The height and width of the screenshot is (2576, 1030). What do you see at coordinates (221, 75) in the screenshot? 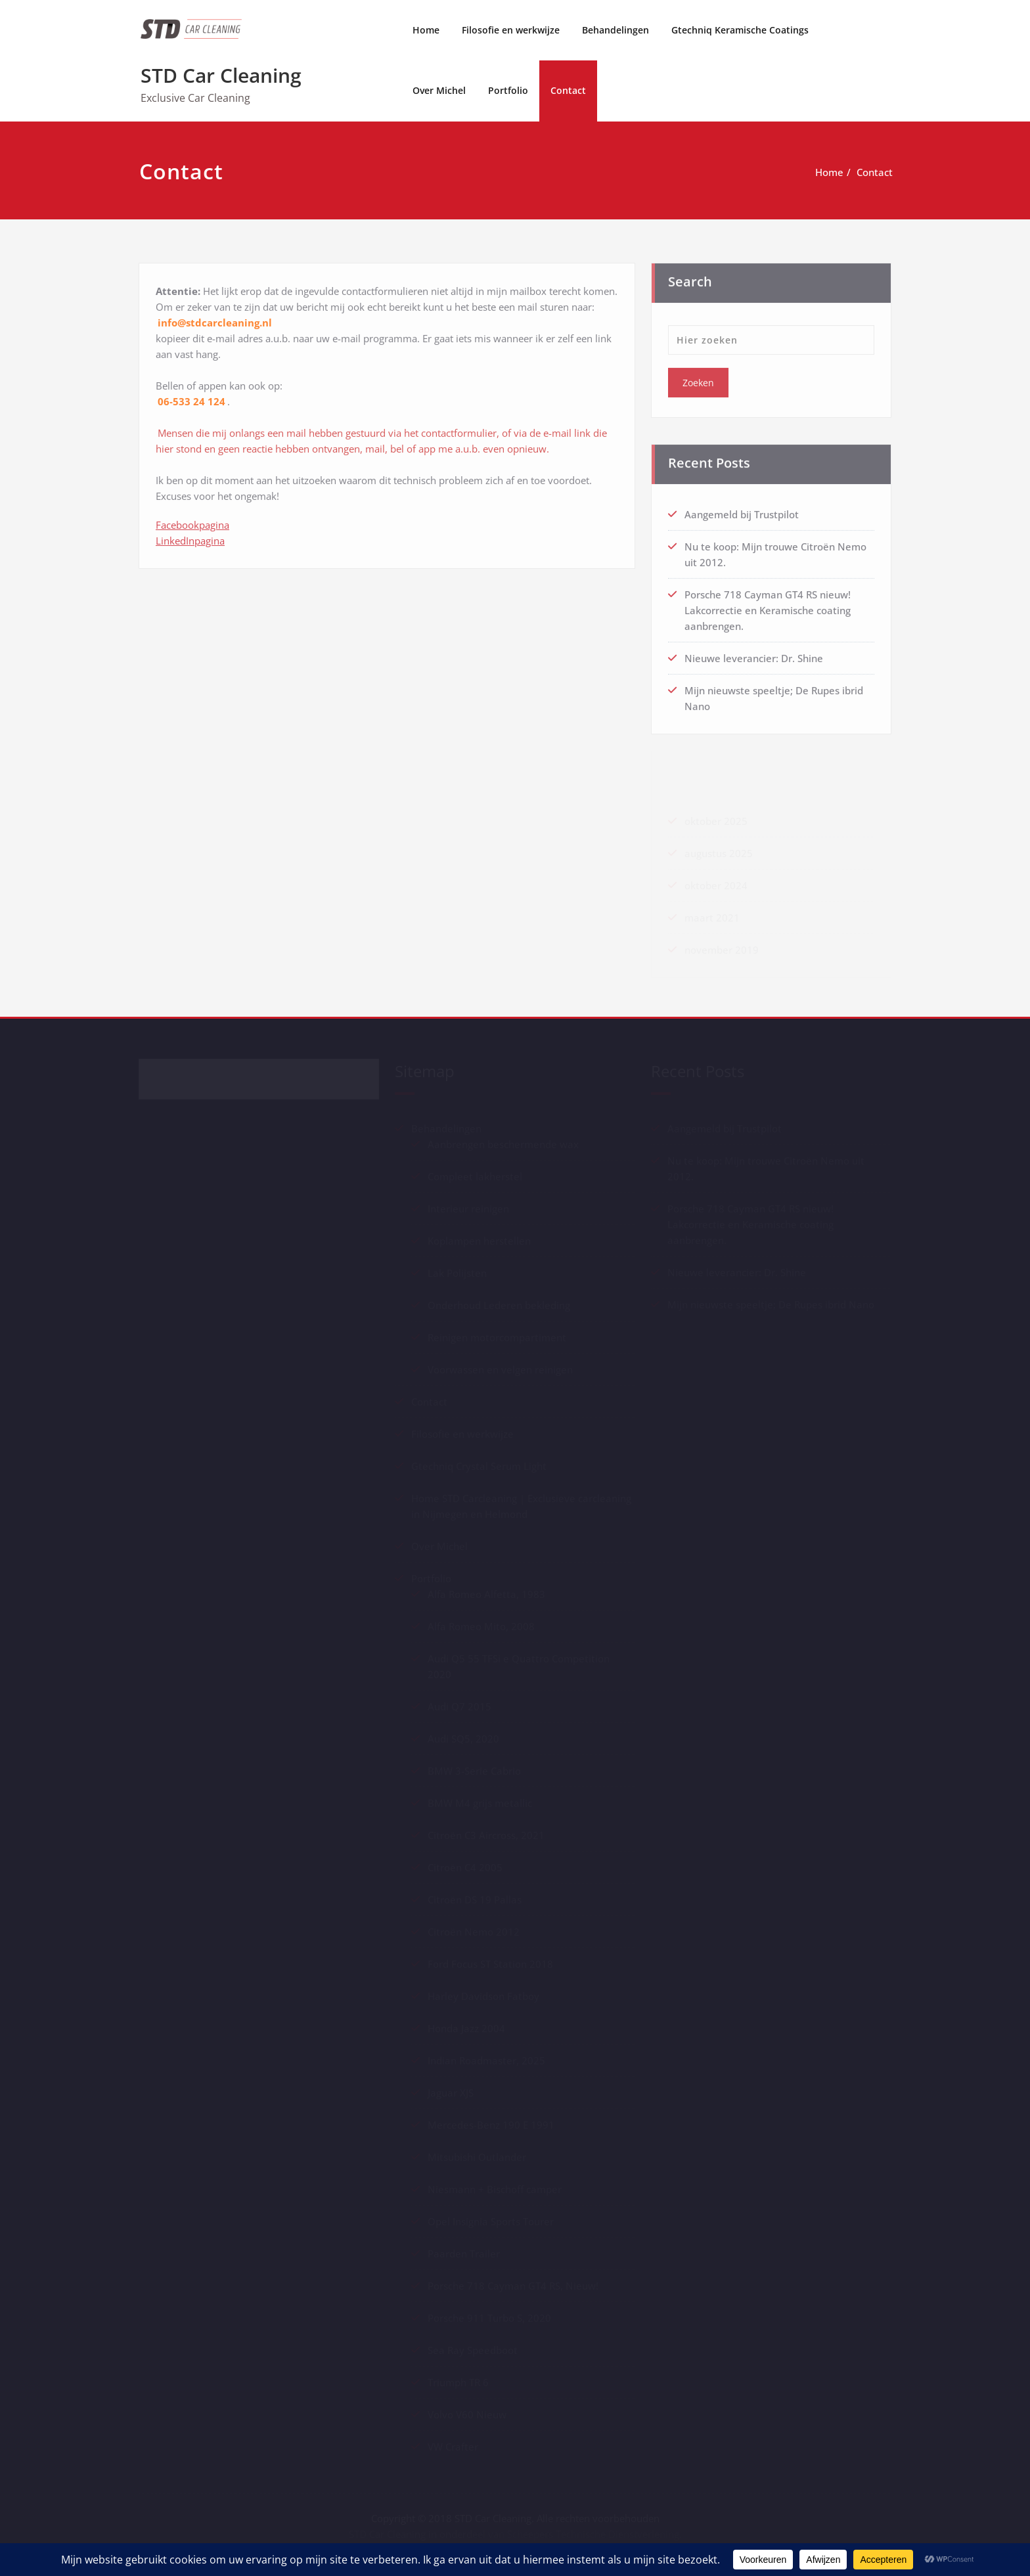
I see `STD Car Cleaning` at bounding box center [221, 75].